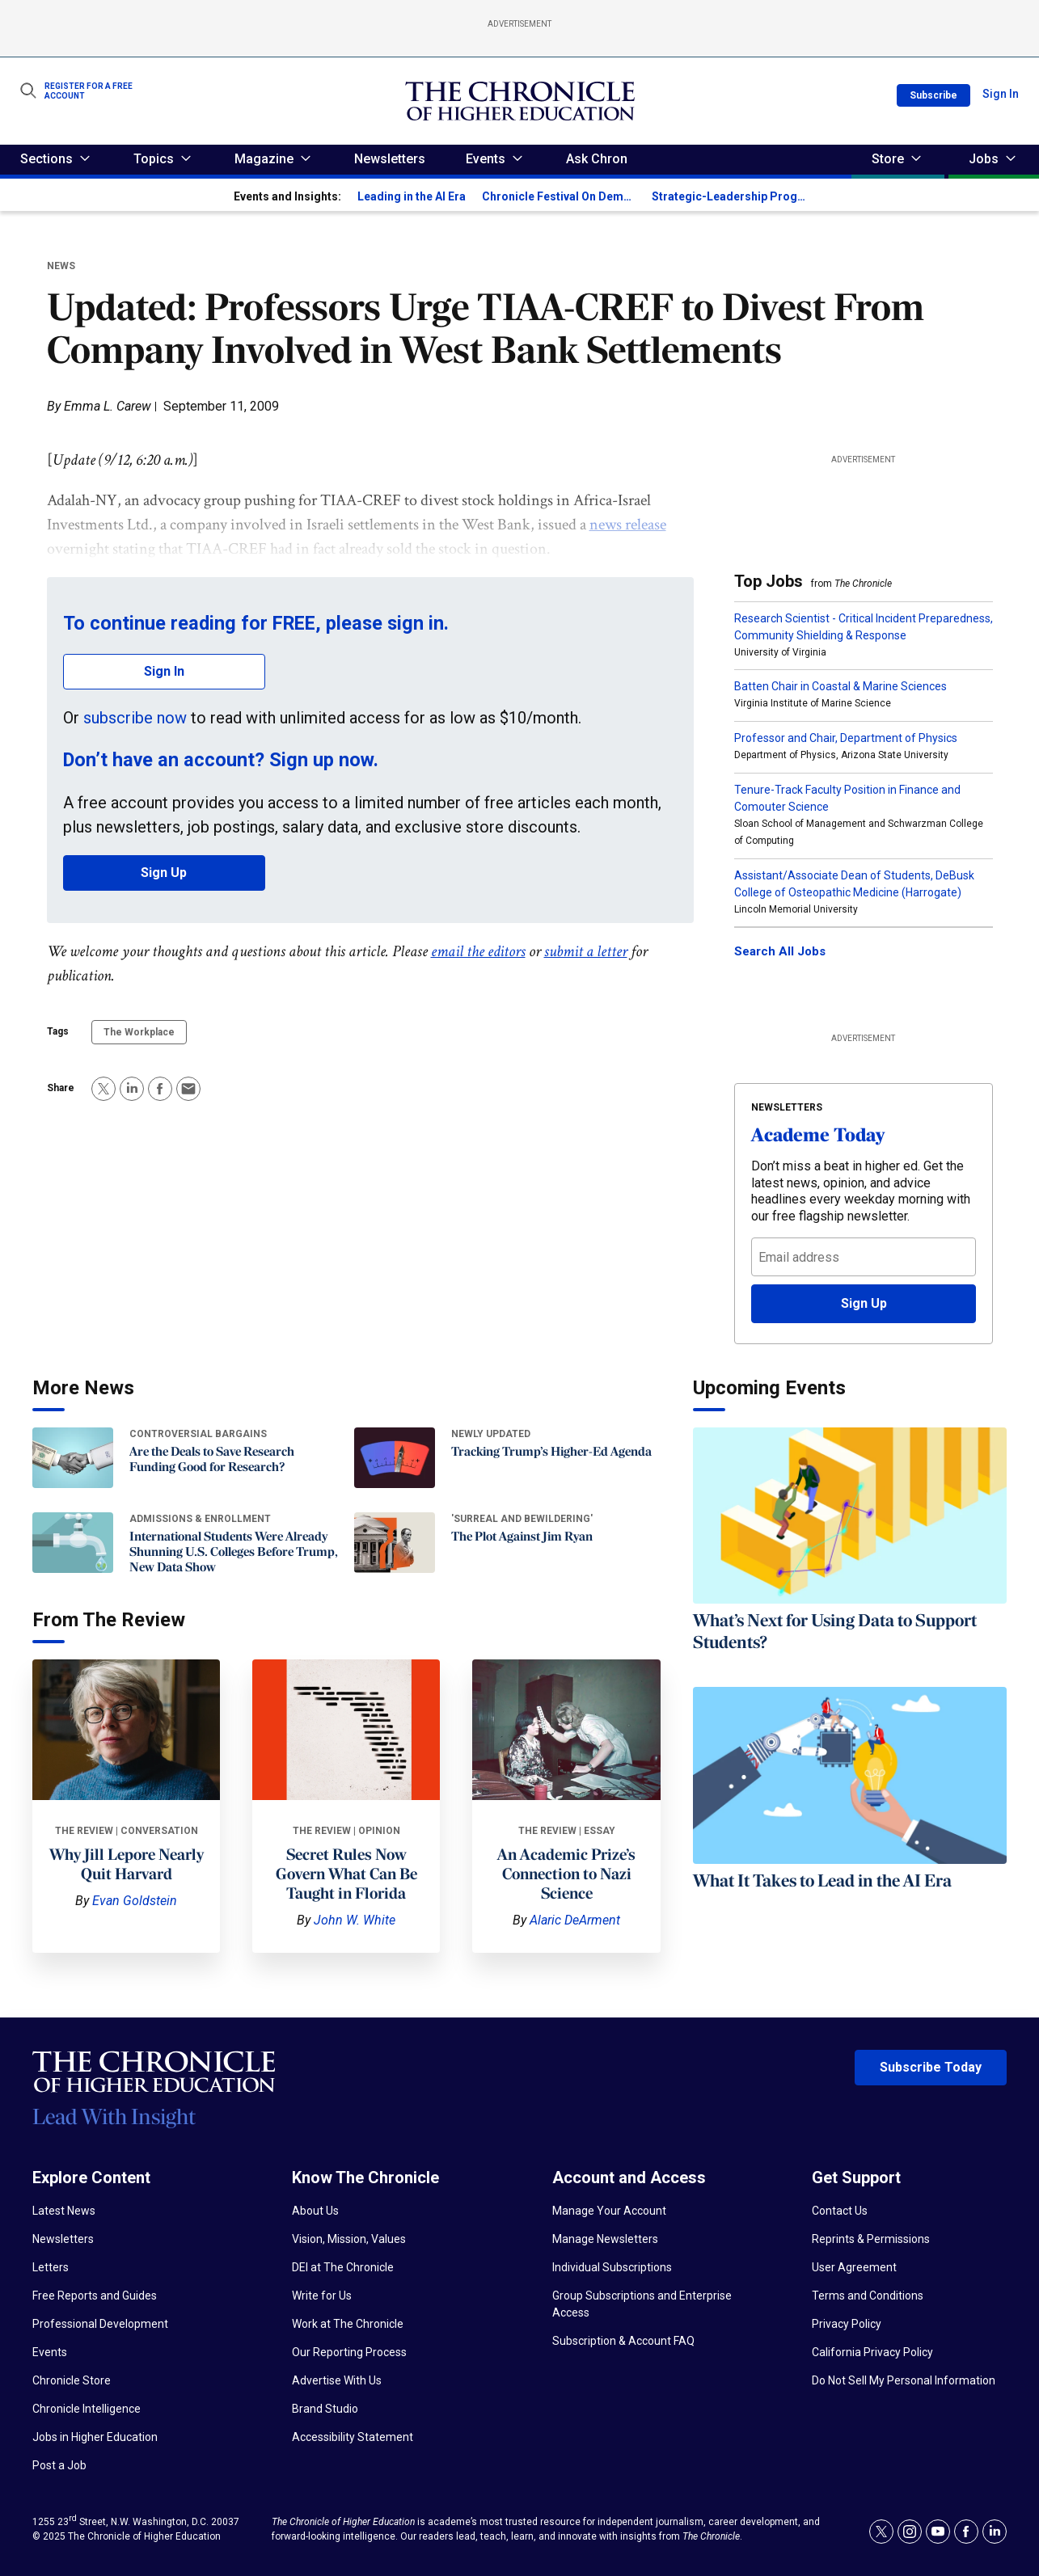 The height and width of the screenshot is (2576, 1039). What do you see at coordinates (850, 1775) in the screenshot?
I see `[What It Takes to Lead in the AI Era]` at bounding box center [850, 1775].